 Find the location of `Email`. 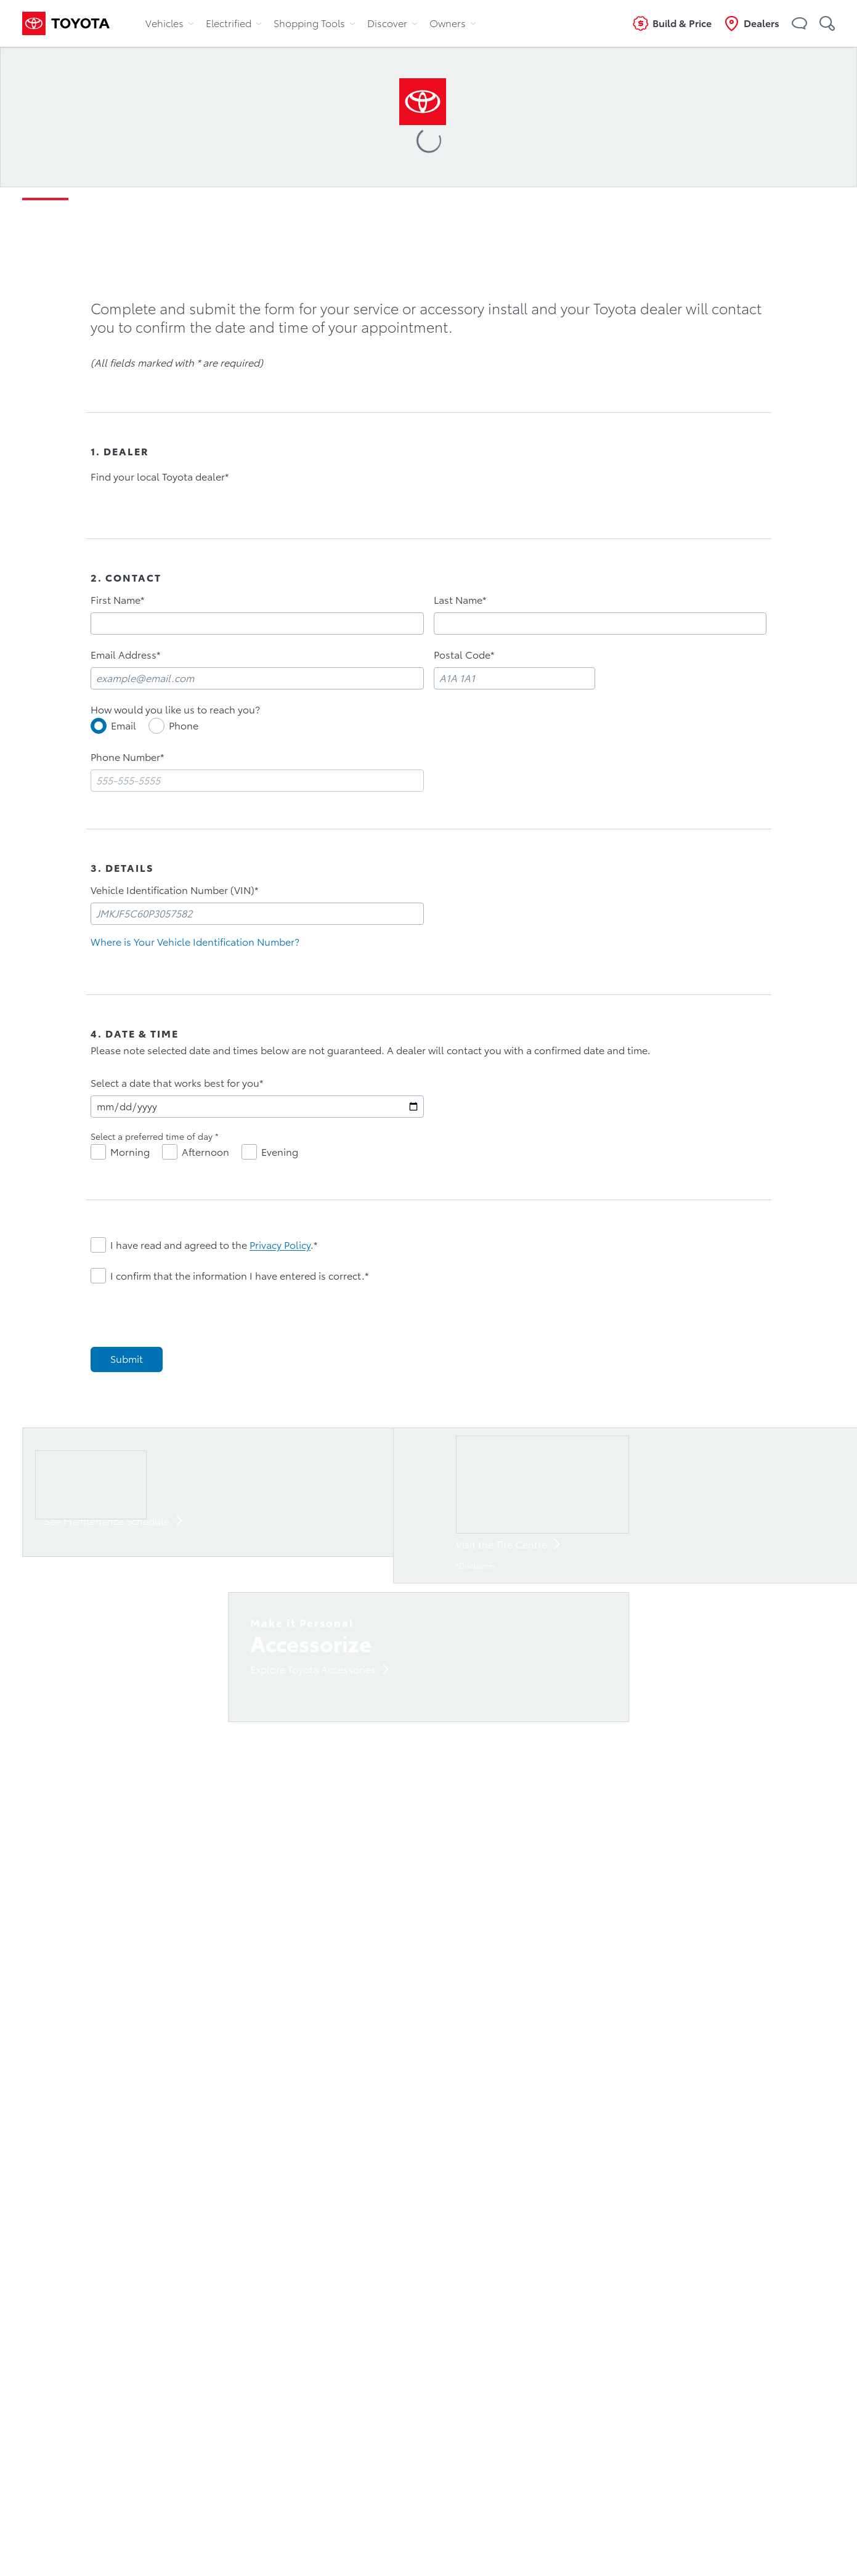

Email is located at coordinates (123, 726).